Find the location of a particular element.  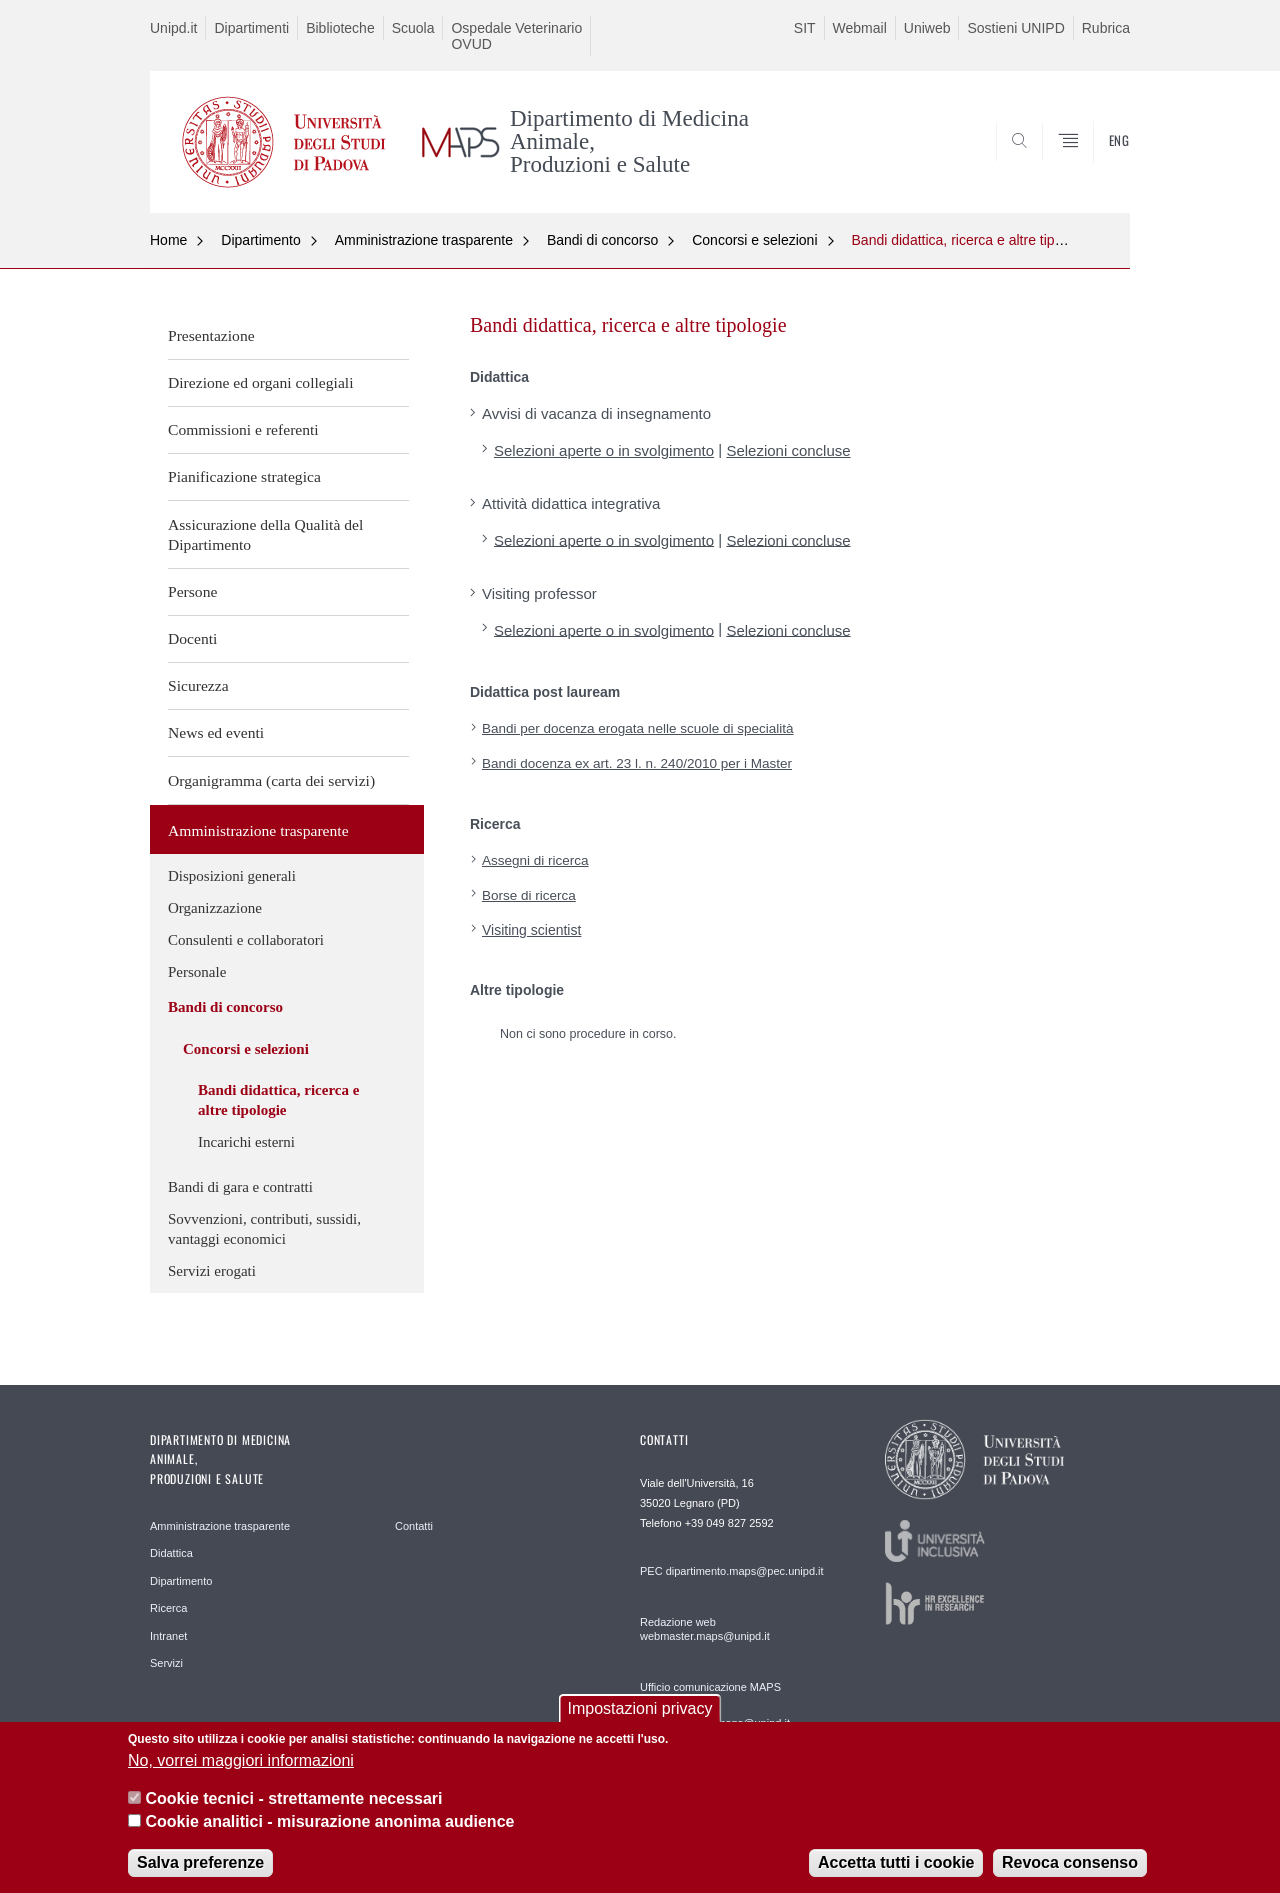

Organigramma (carta dei servizi) is located at coordinates (271, 780).